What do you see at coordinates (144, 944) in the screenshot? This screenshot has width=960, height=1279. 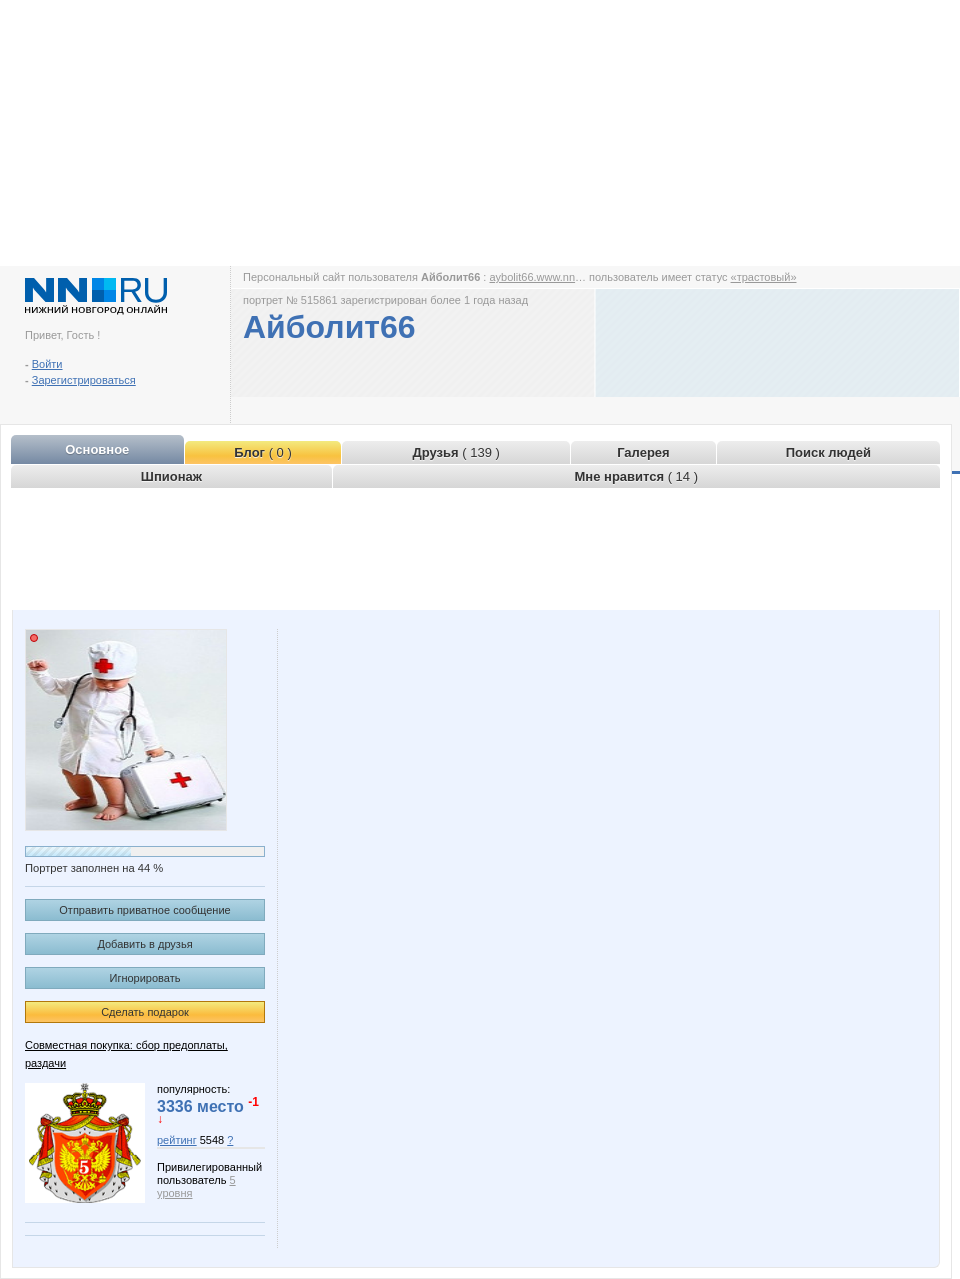 I see `Добавить в друзья` at bounding box center [144, 944].